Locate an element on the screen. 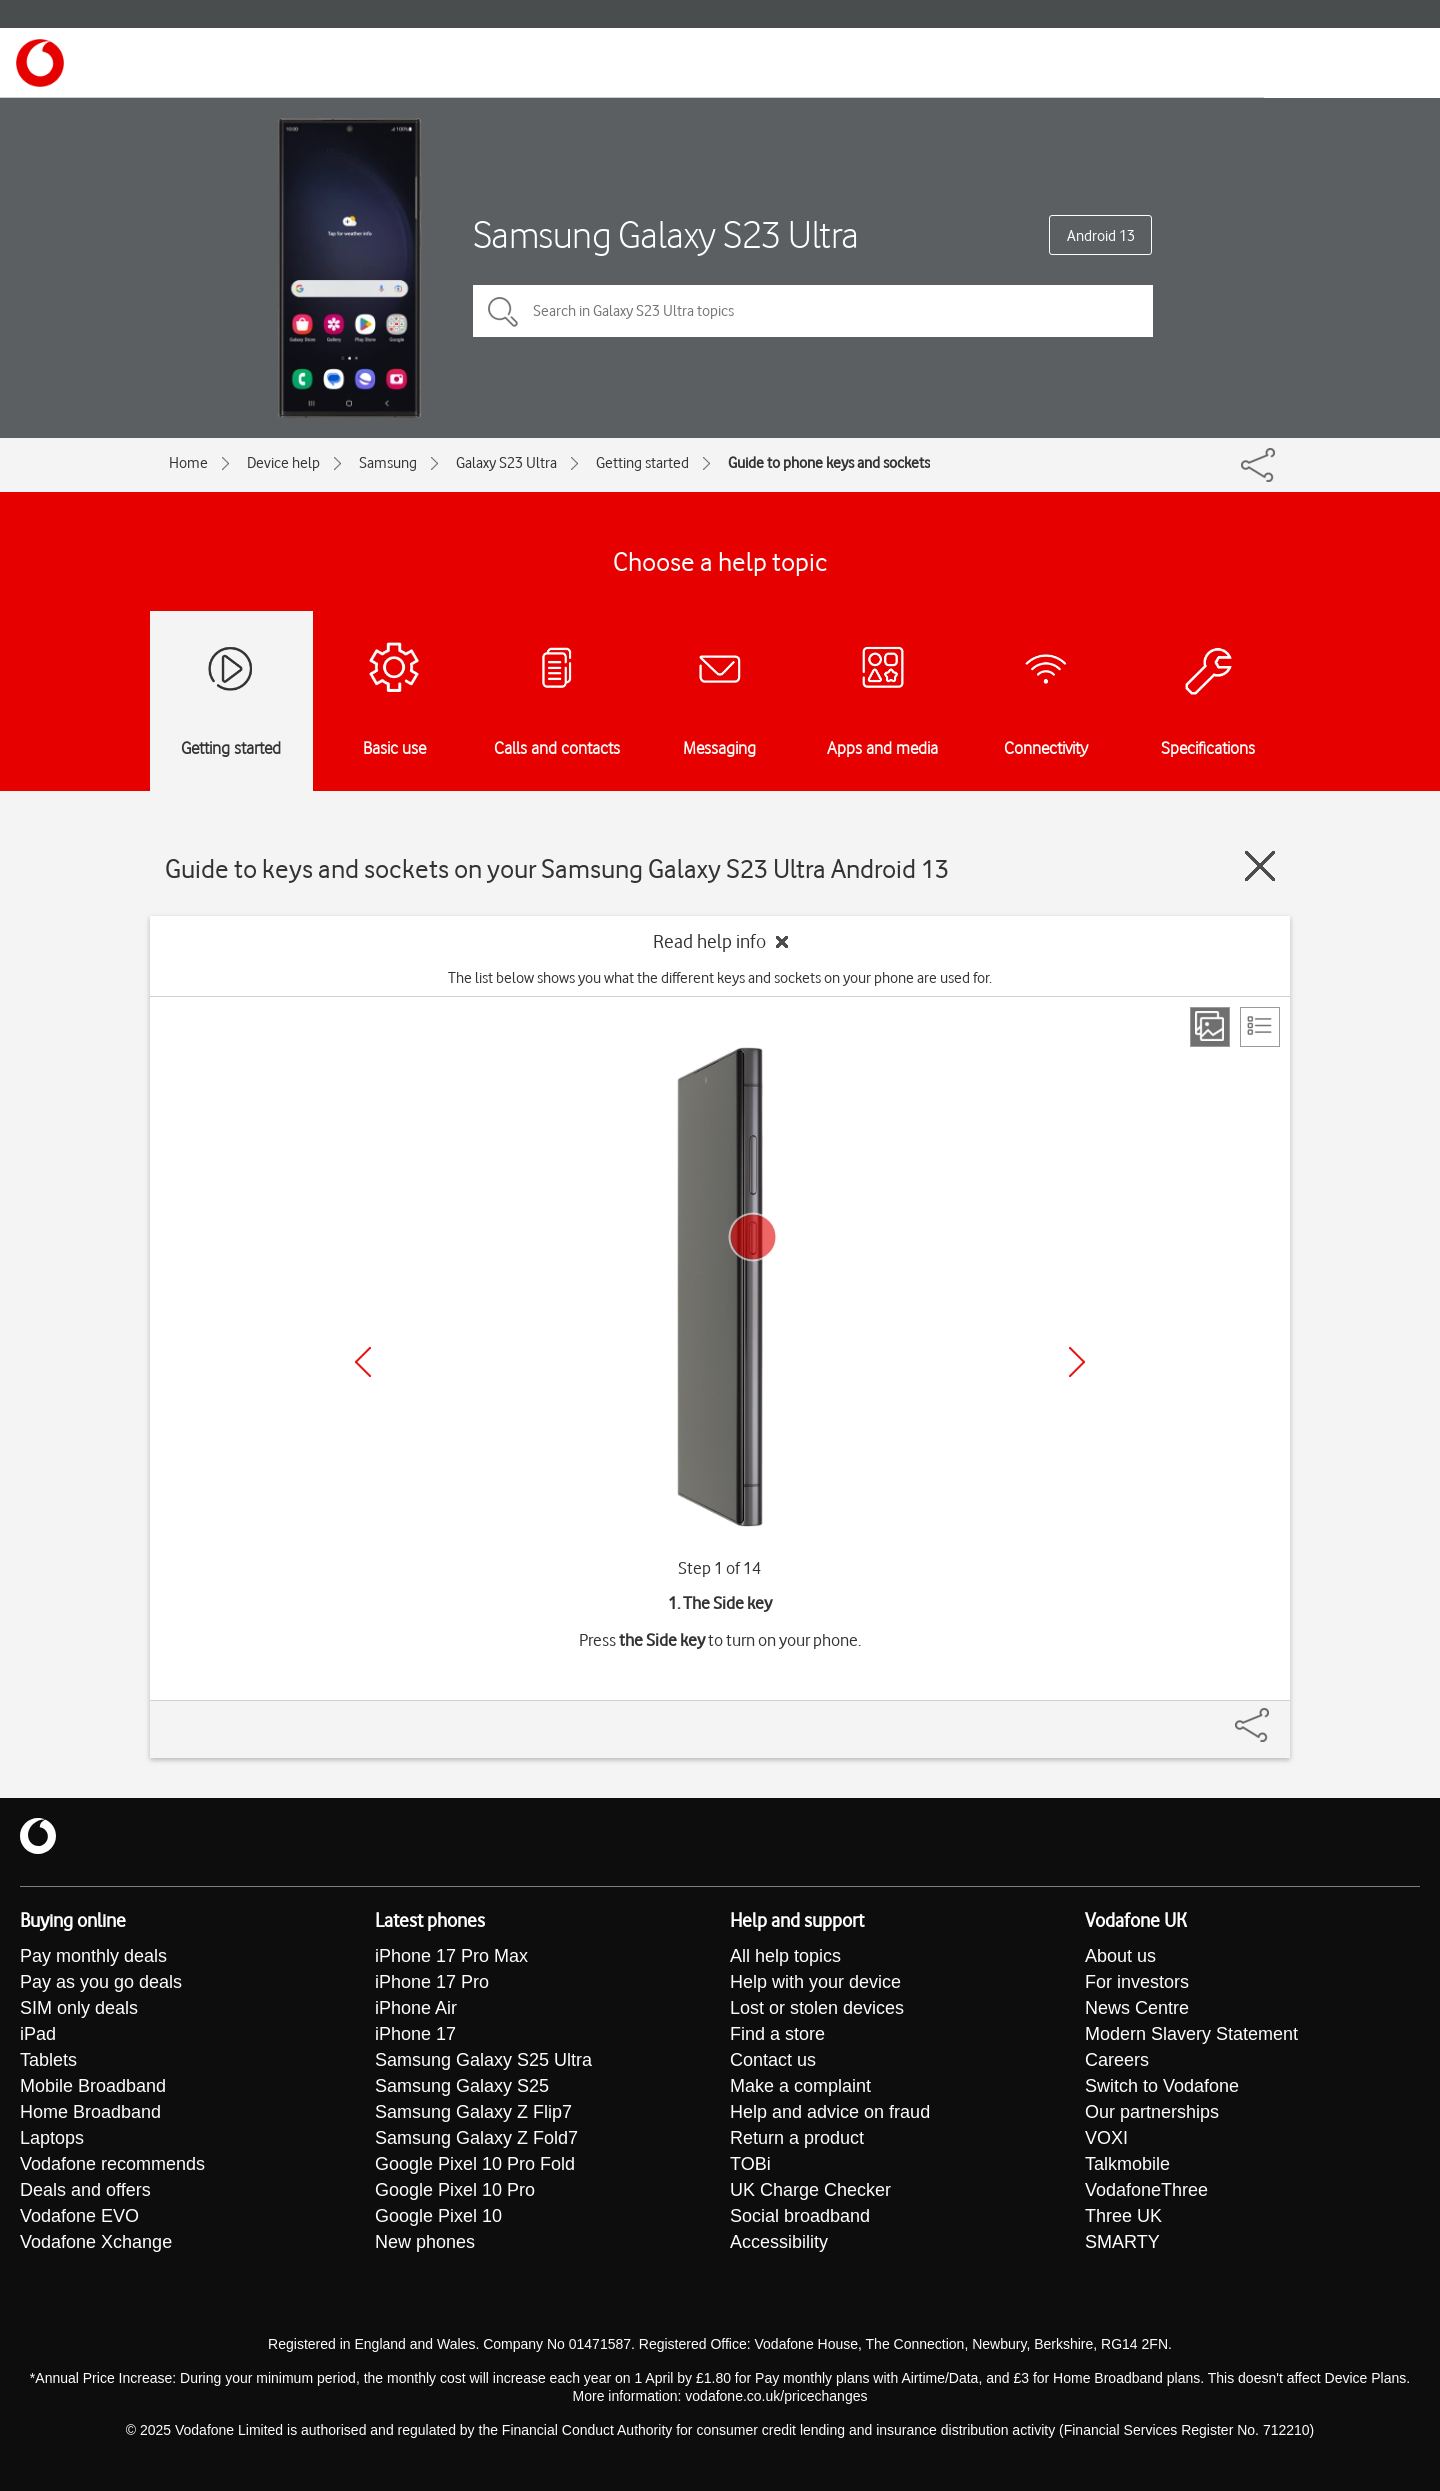  Samsung Galaxy S25 is located at coordinates (462, 2086).